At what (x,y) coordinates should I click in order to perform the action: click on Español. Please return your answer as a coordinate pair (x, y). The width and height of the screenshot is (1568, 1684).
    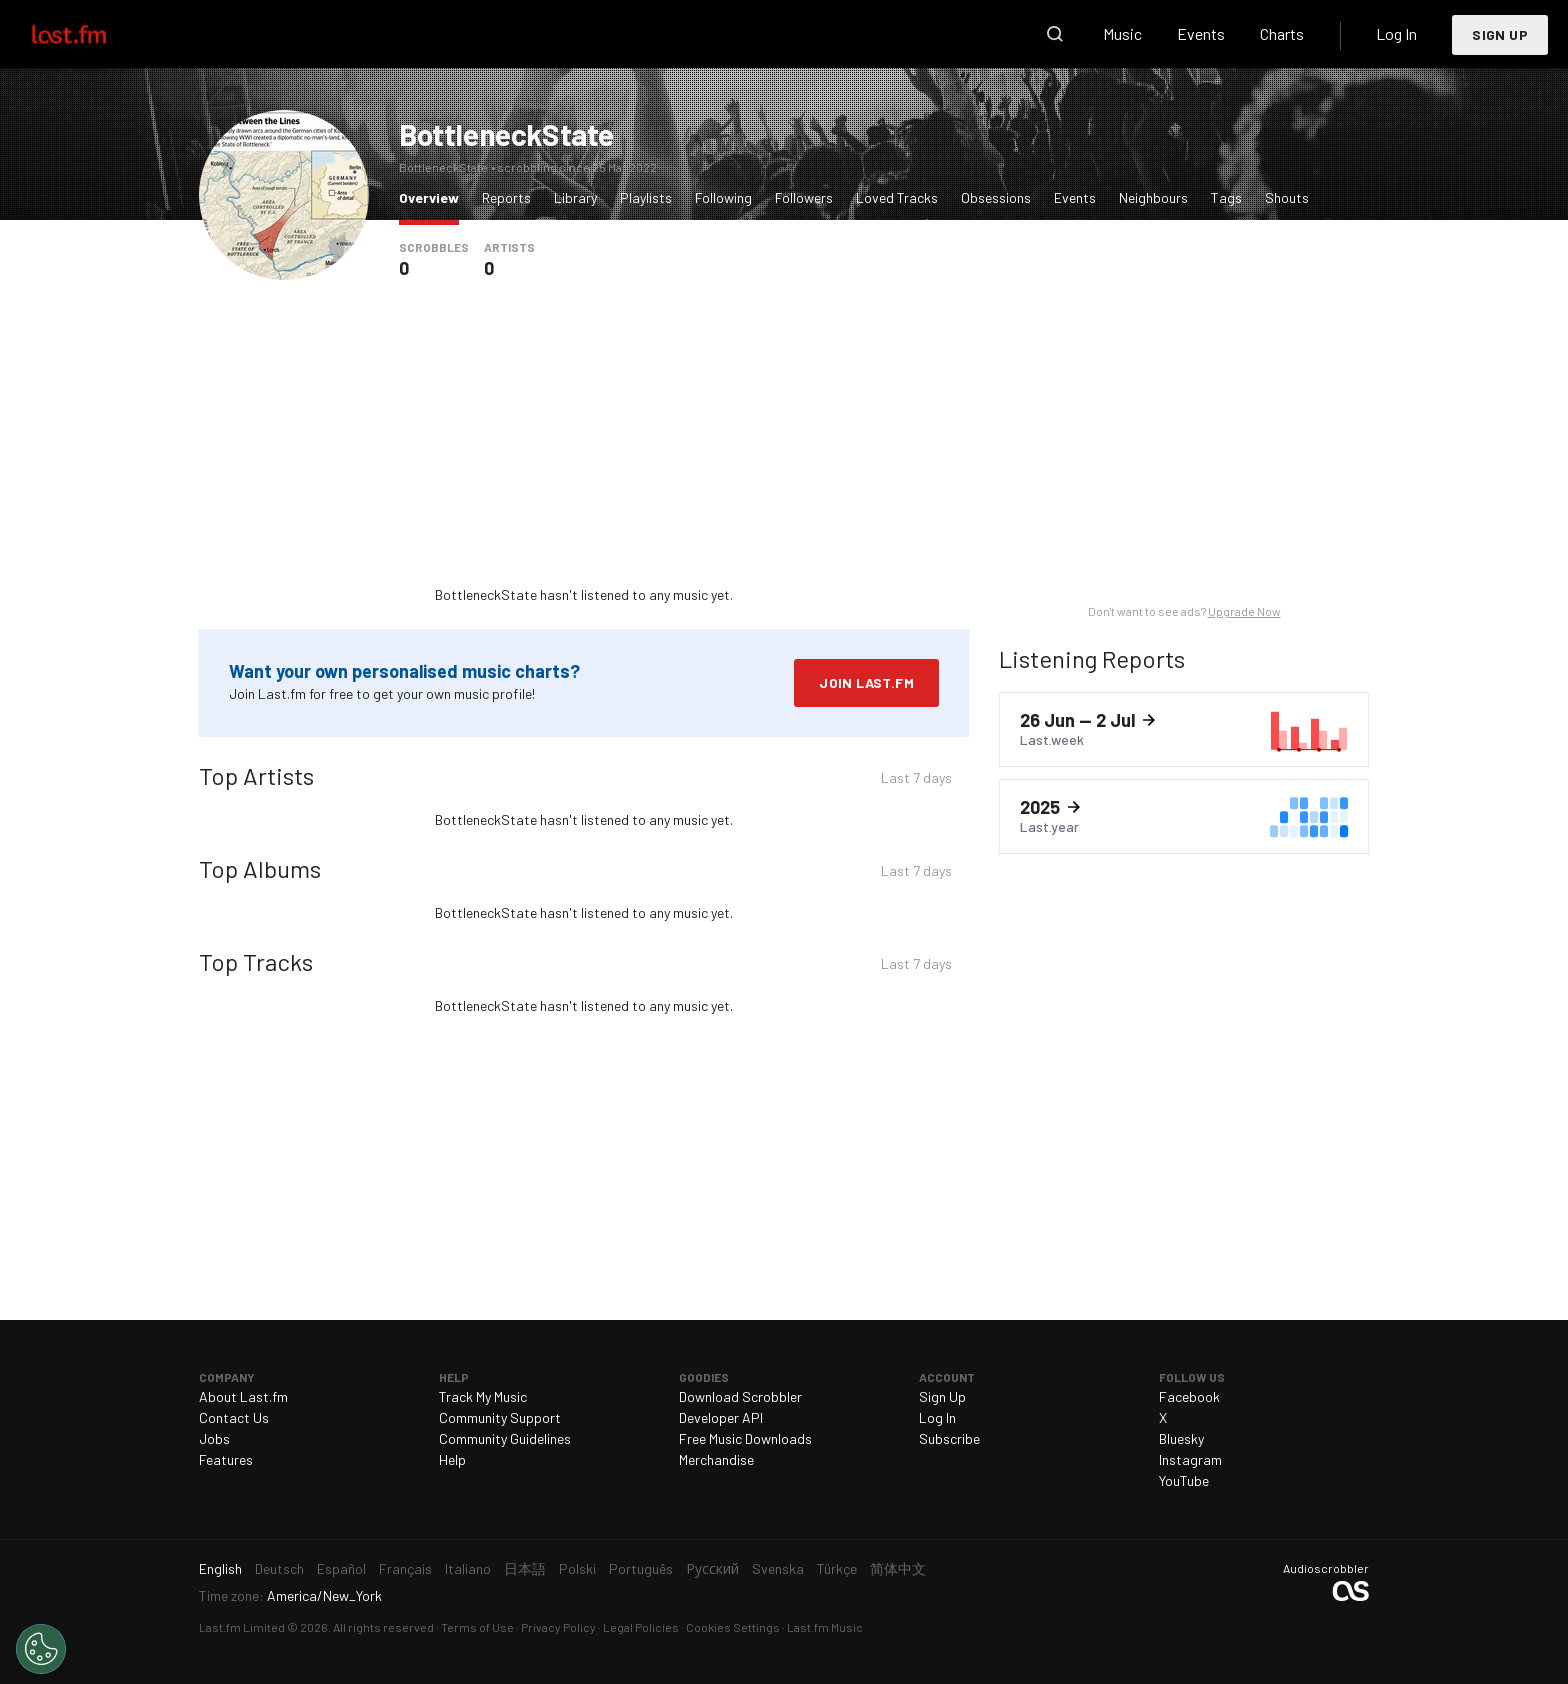
    Looking at the image, I should click on (341, 1568).